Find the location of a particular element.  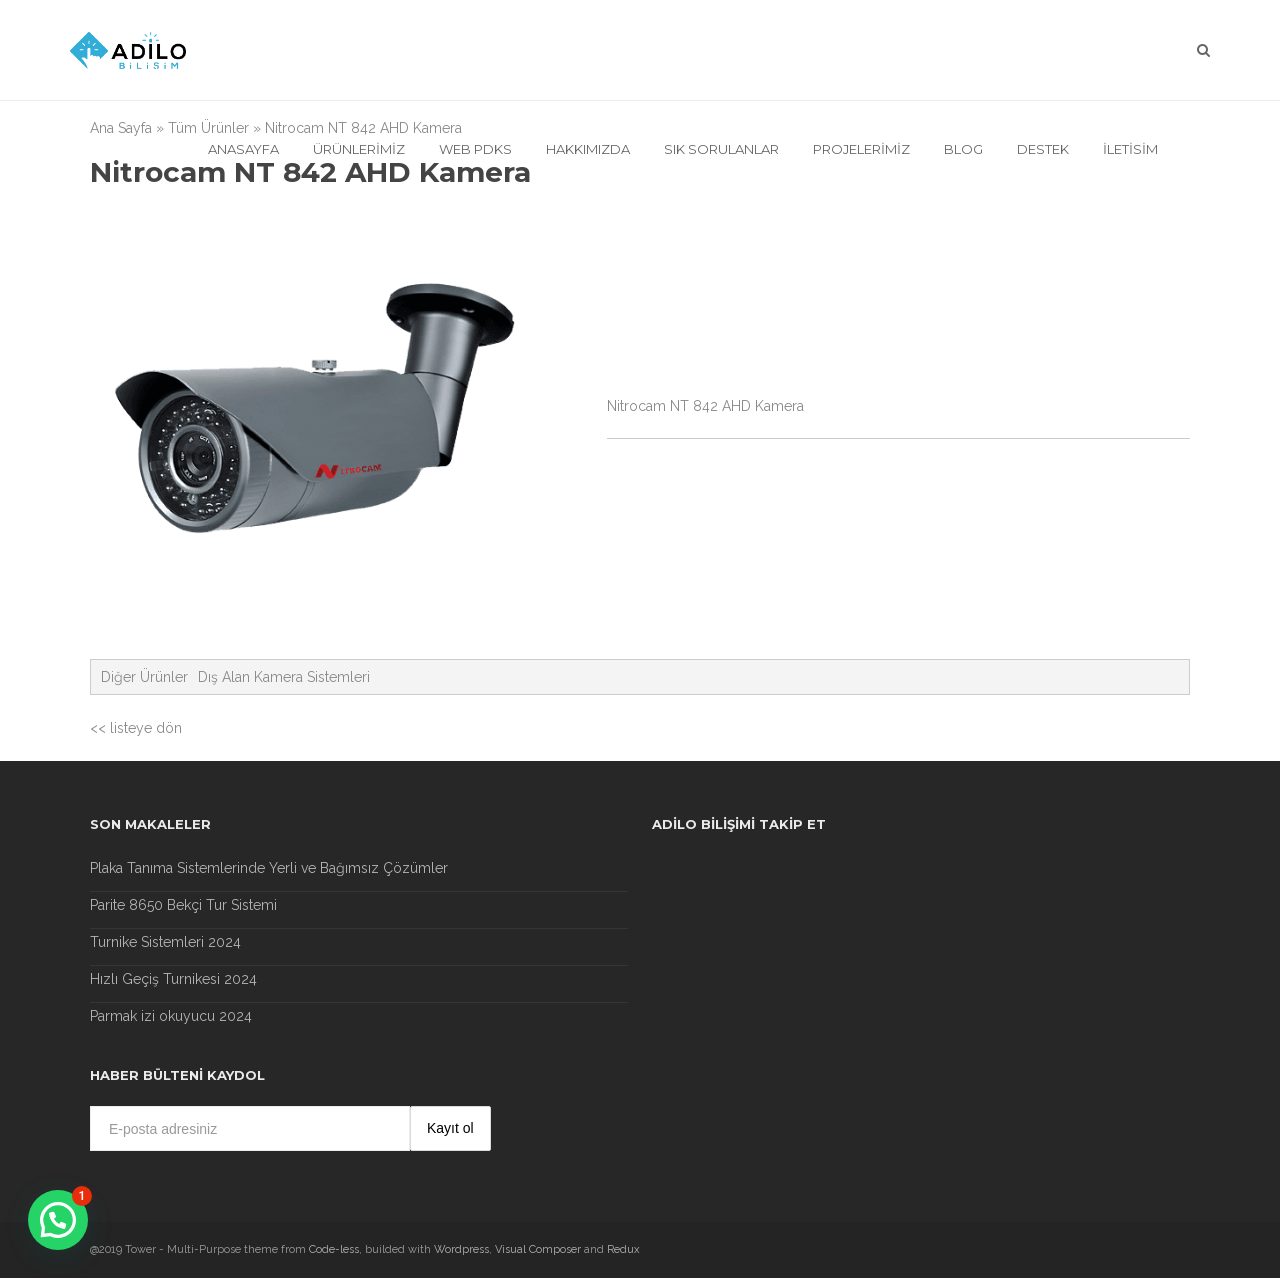

Redux is located at coordinates (623, 1249).